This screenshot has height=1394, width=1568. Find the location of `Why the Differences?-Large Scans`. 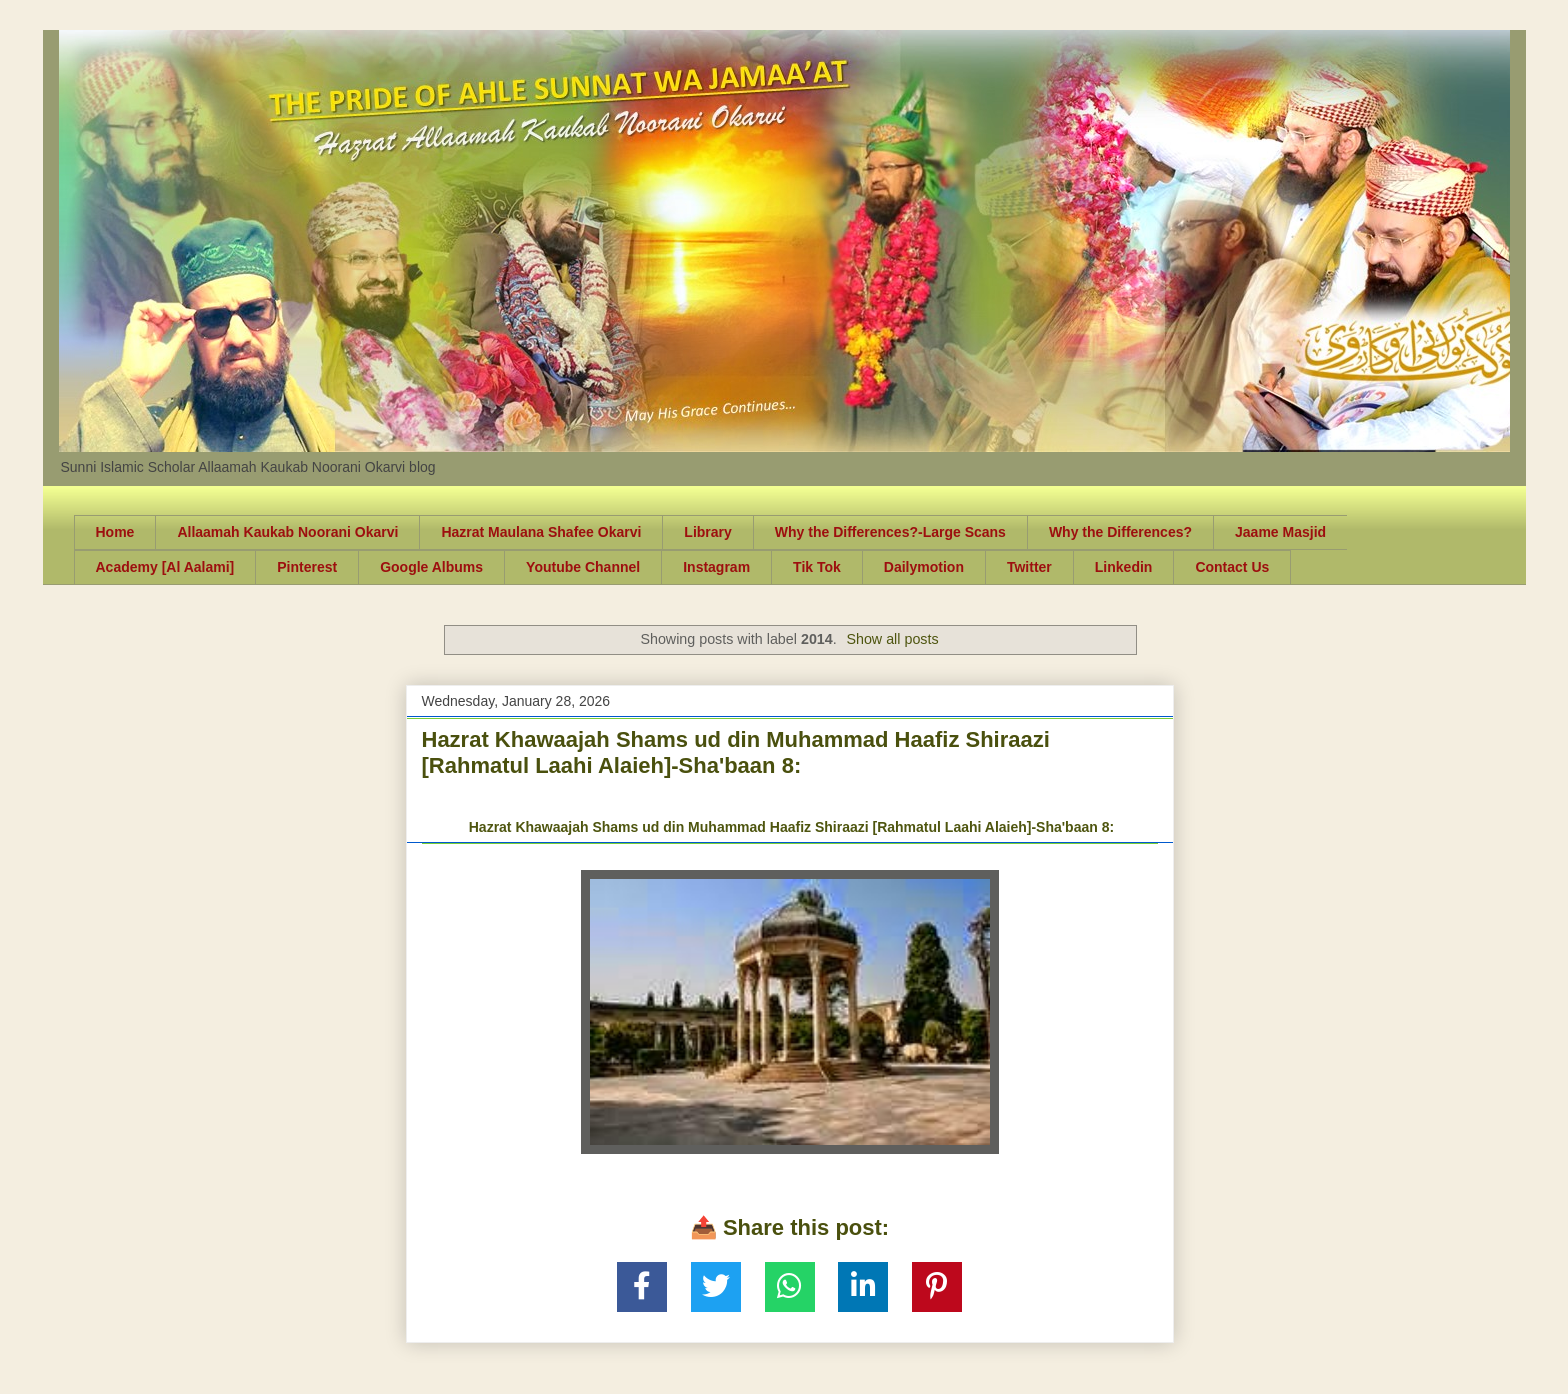

Why the Differences?-Large Scans is located at coordinates (890, 532).